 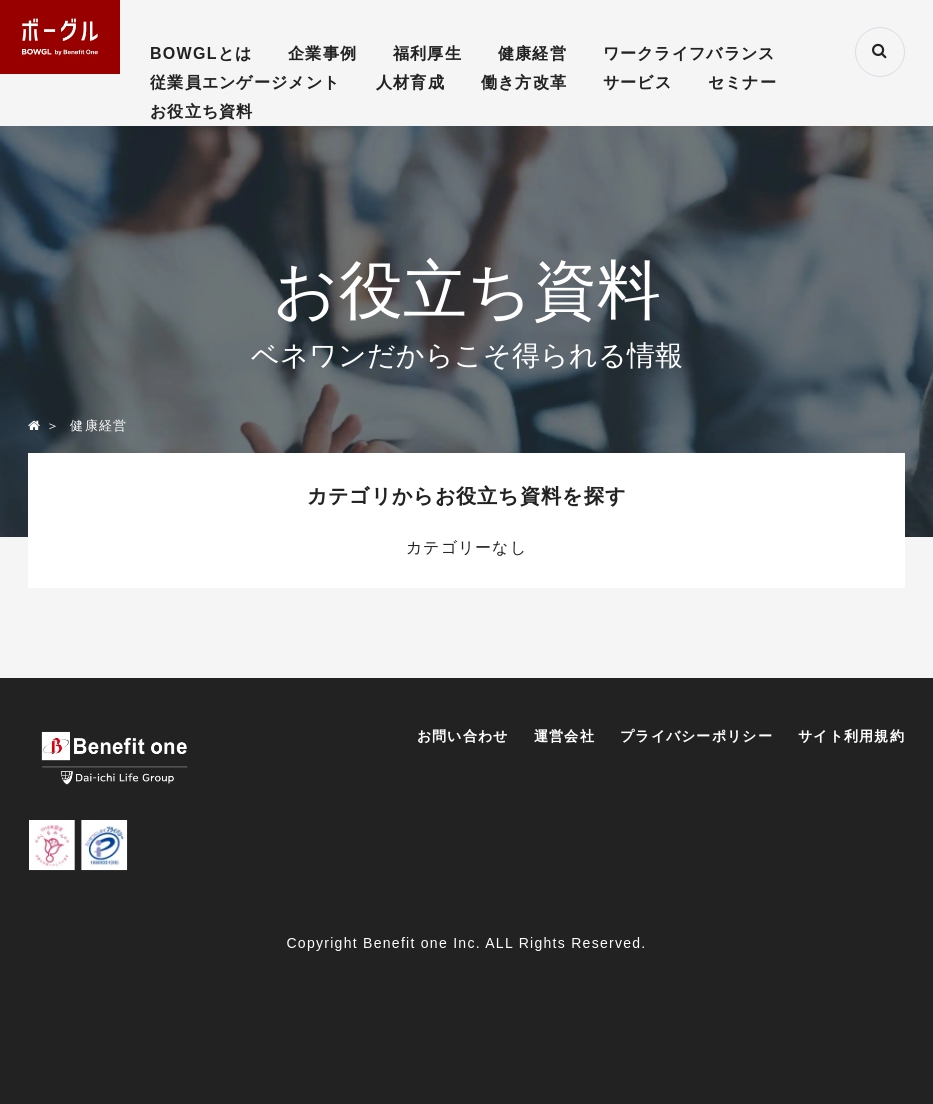 I want to click on 福利厚生, so click(x=427, y=53).